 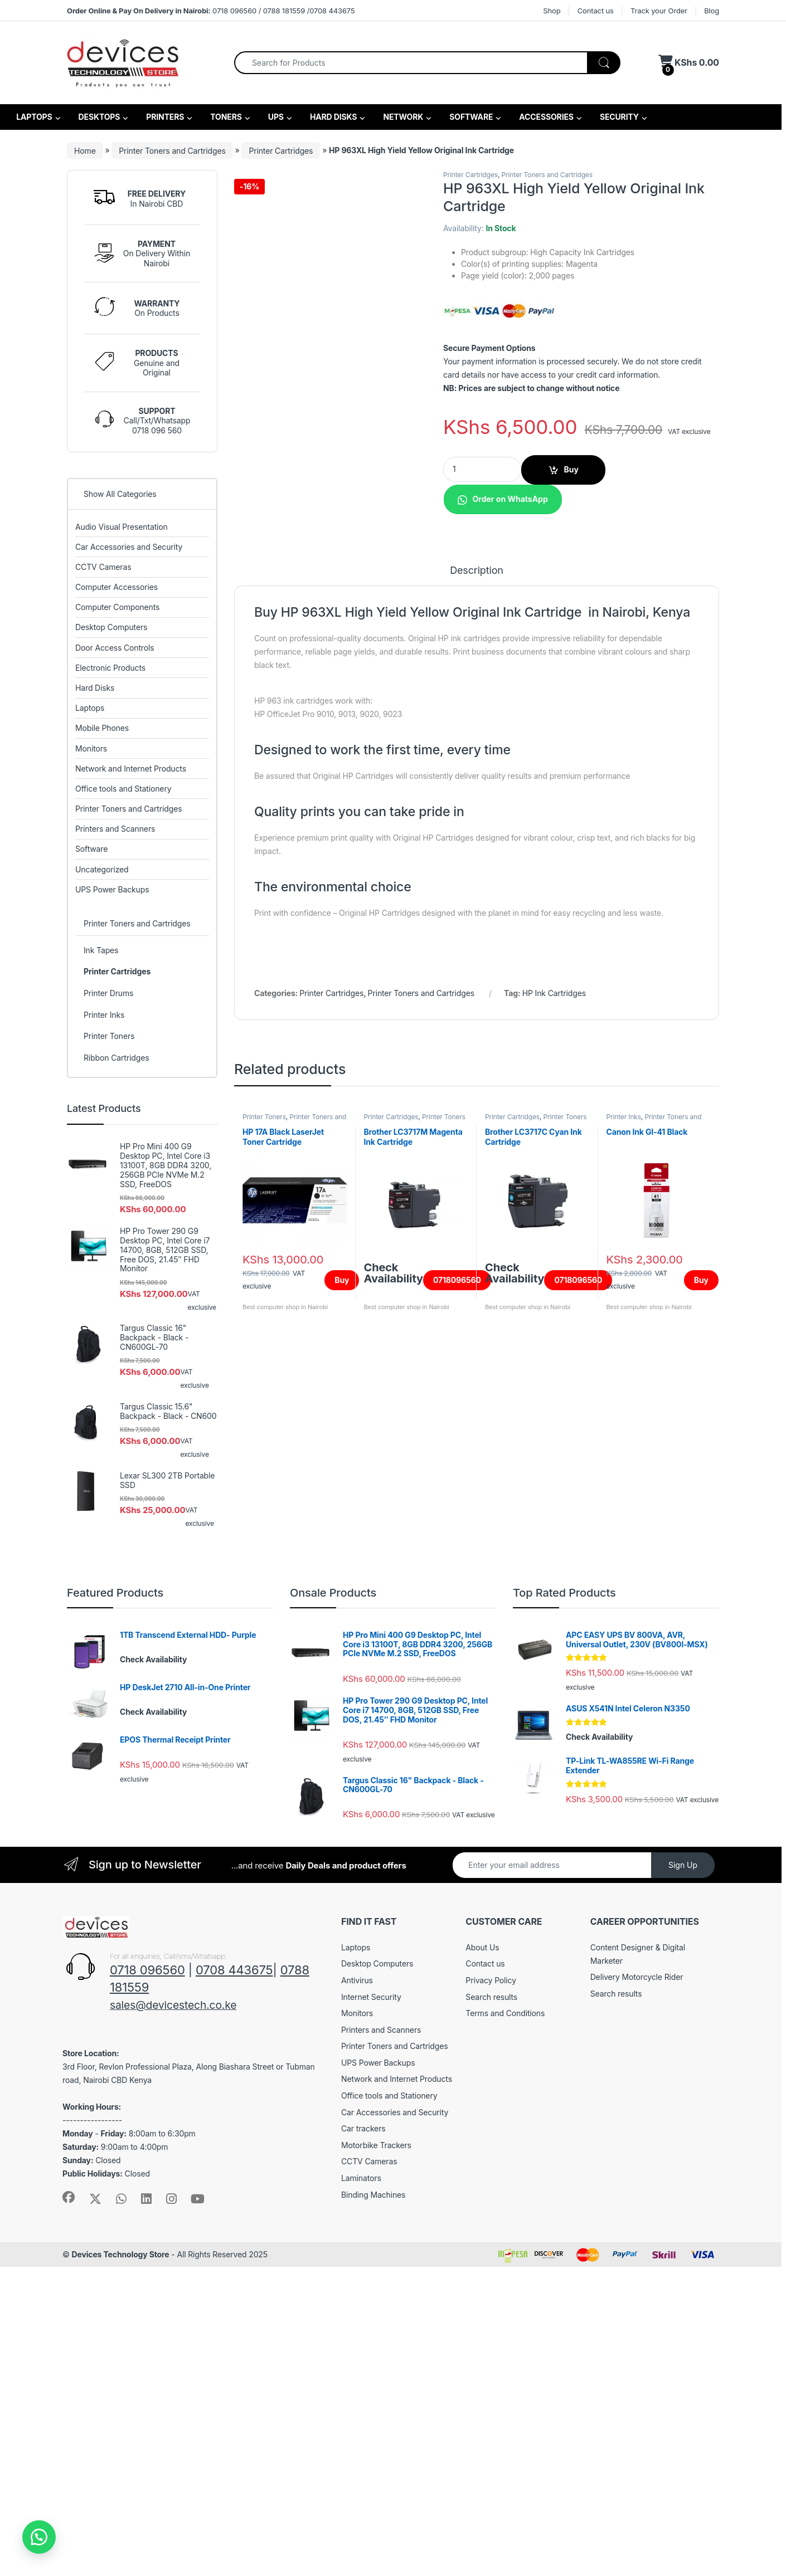 I want to click on Door Access Controls, so click(x=114, y=647).